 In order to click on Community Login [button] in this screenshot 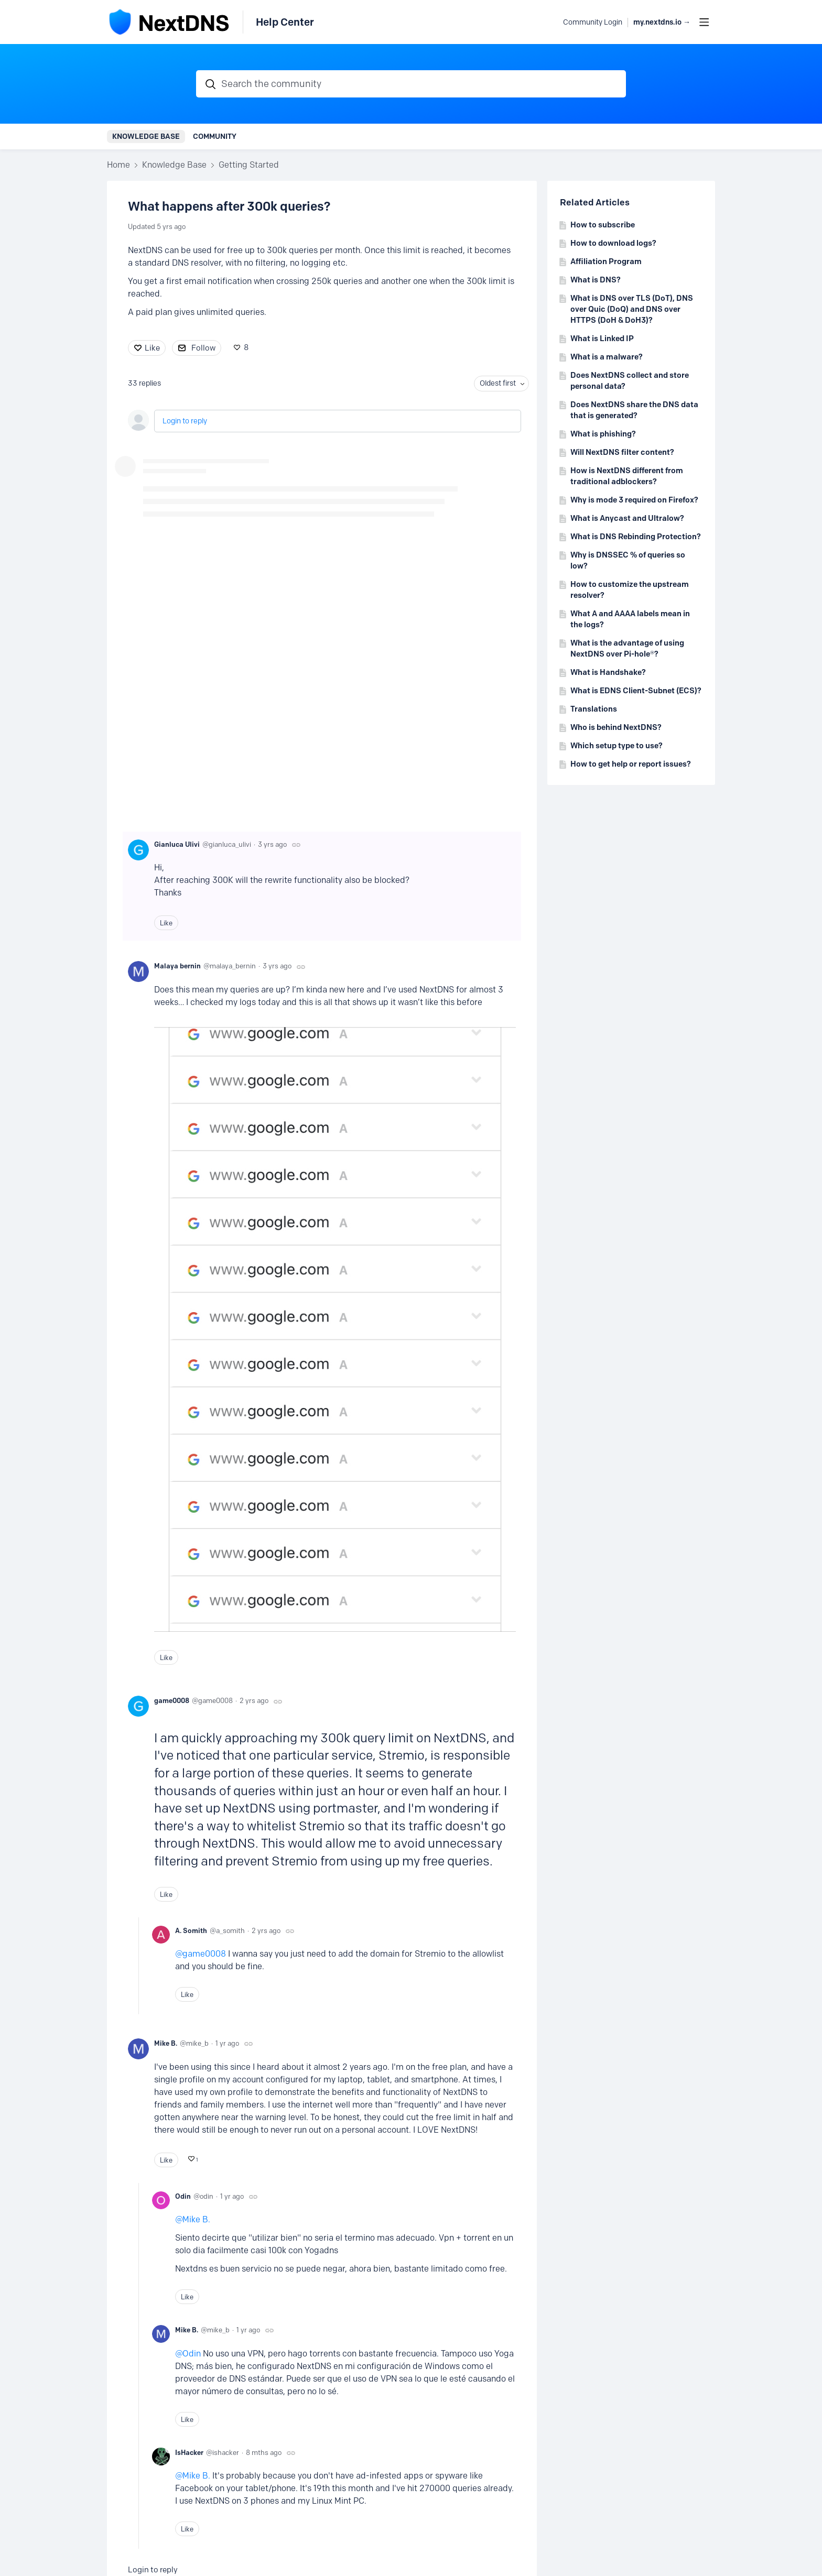, I will do `click(592, 22)`.